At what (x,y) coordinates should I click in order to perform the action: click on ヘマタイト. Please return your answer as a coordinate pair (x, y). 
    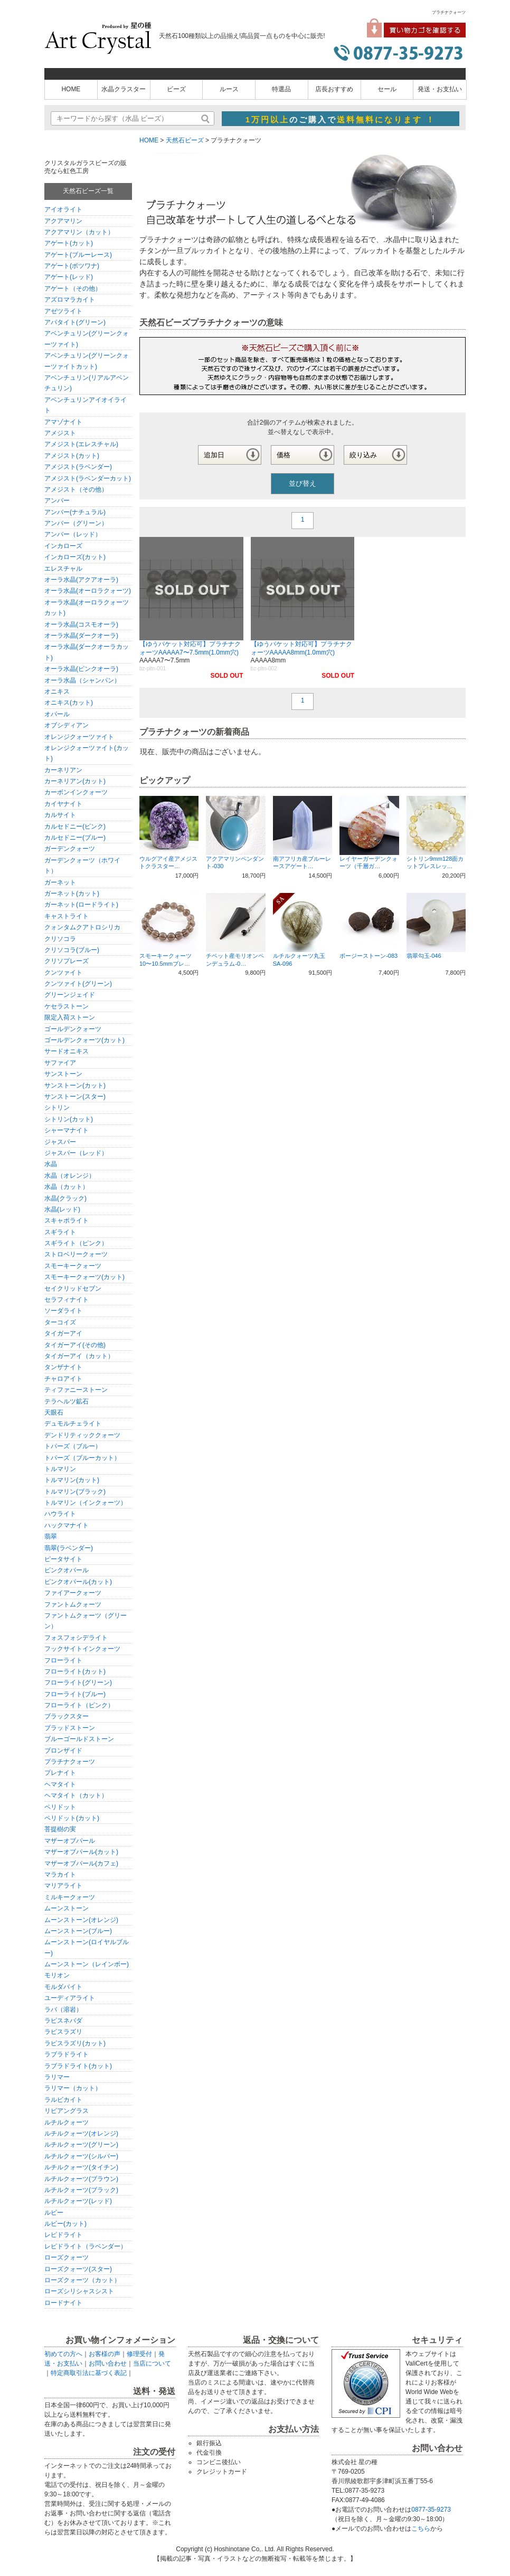
    Looking at the image, I should click on (60, 1784).